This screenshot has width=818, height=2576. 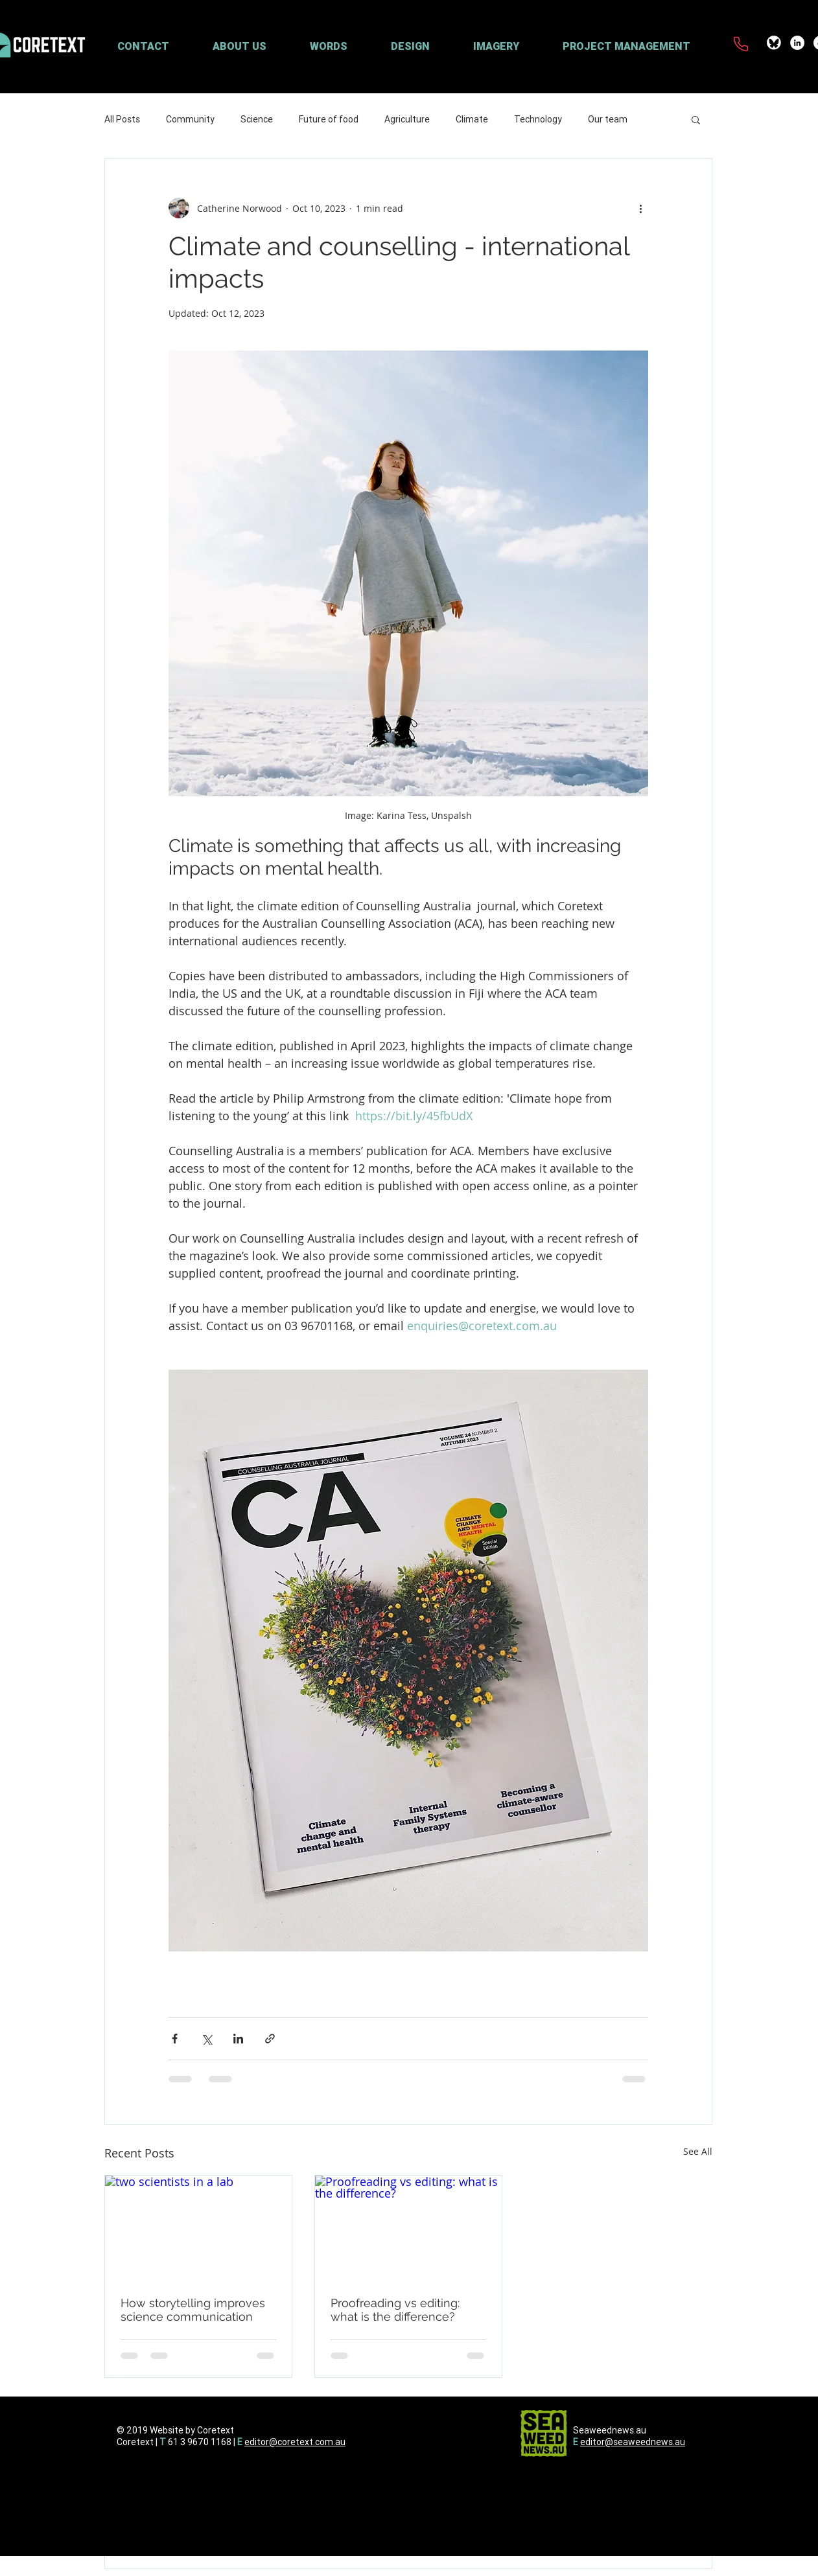 I want to click on [Share via Facebook], so click(x=175, y=2038).